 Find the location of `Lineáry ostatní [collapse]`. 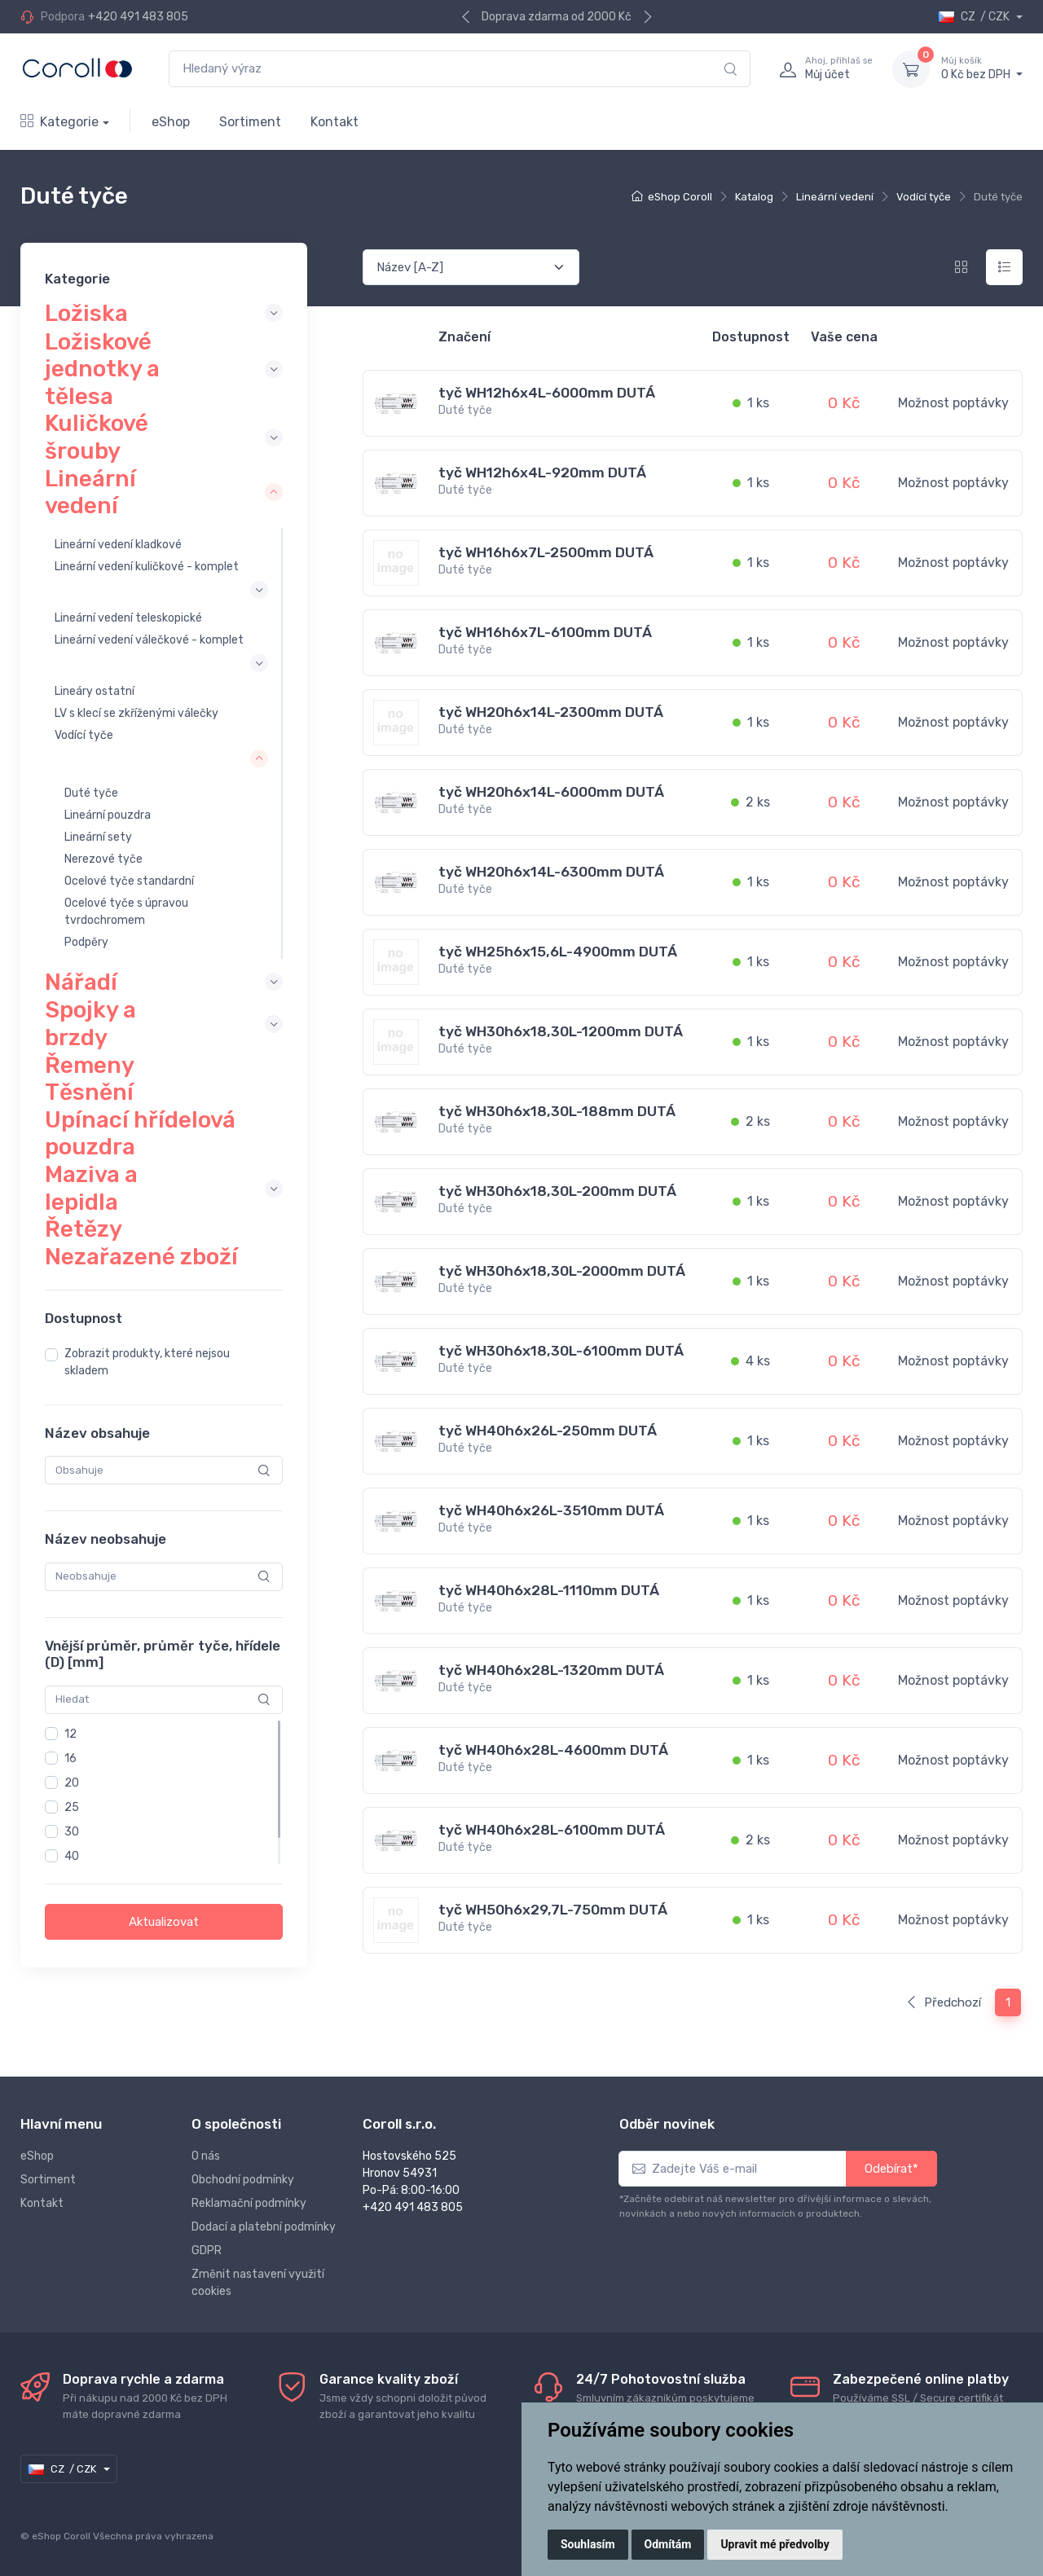

Lineáry ostatní [collapse] is located at coordinates (94, 691).